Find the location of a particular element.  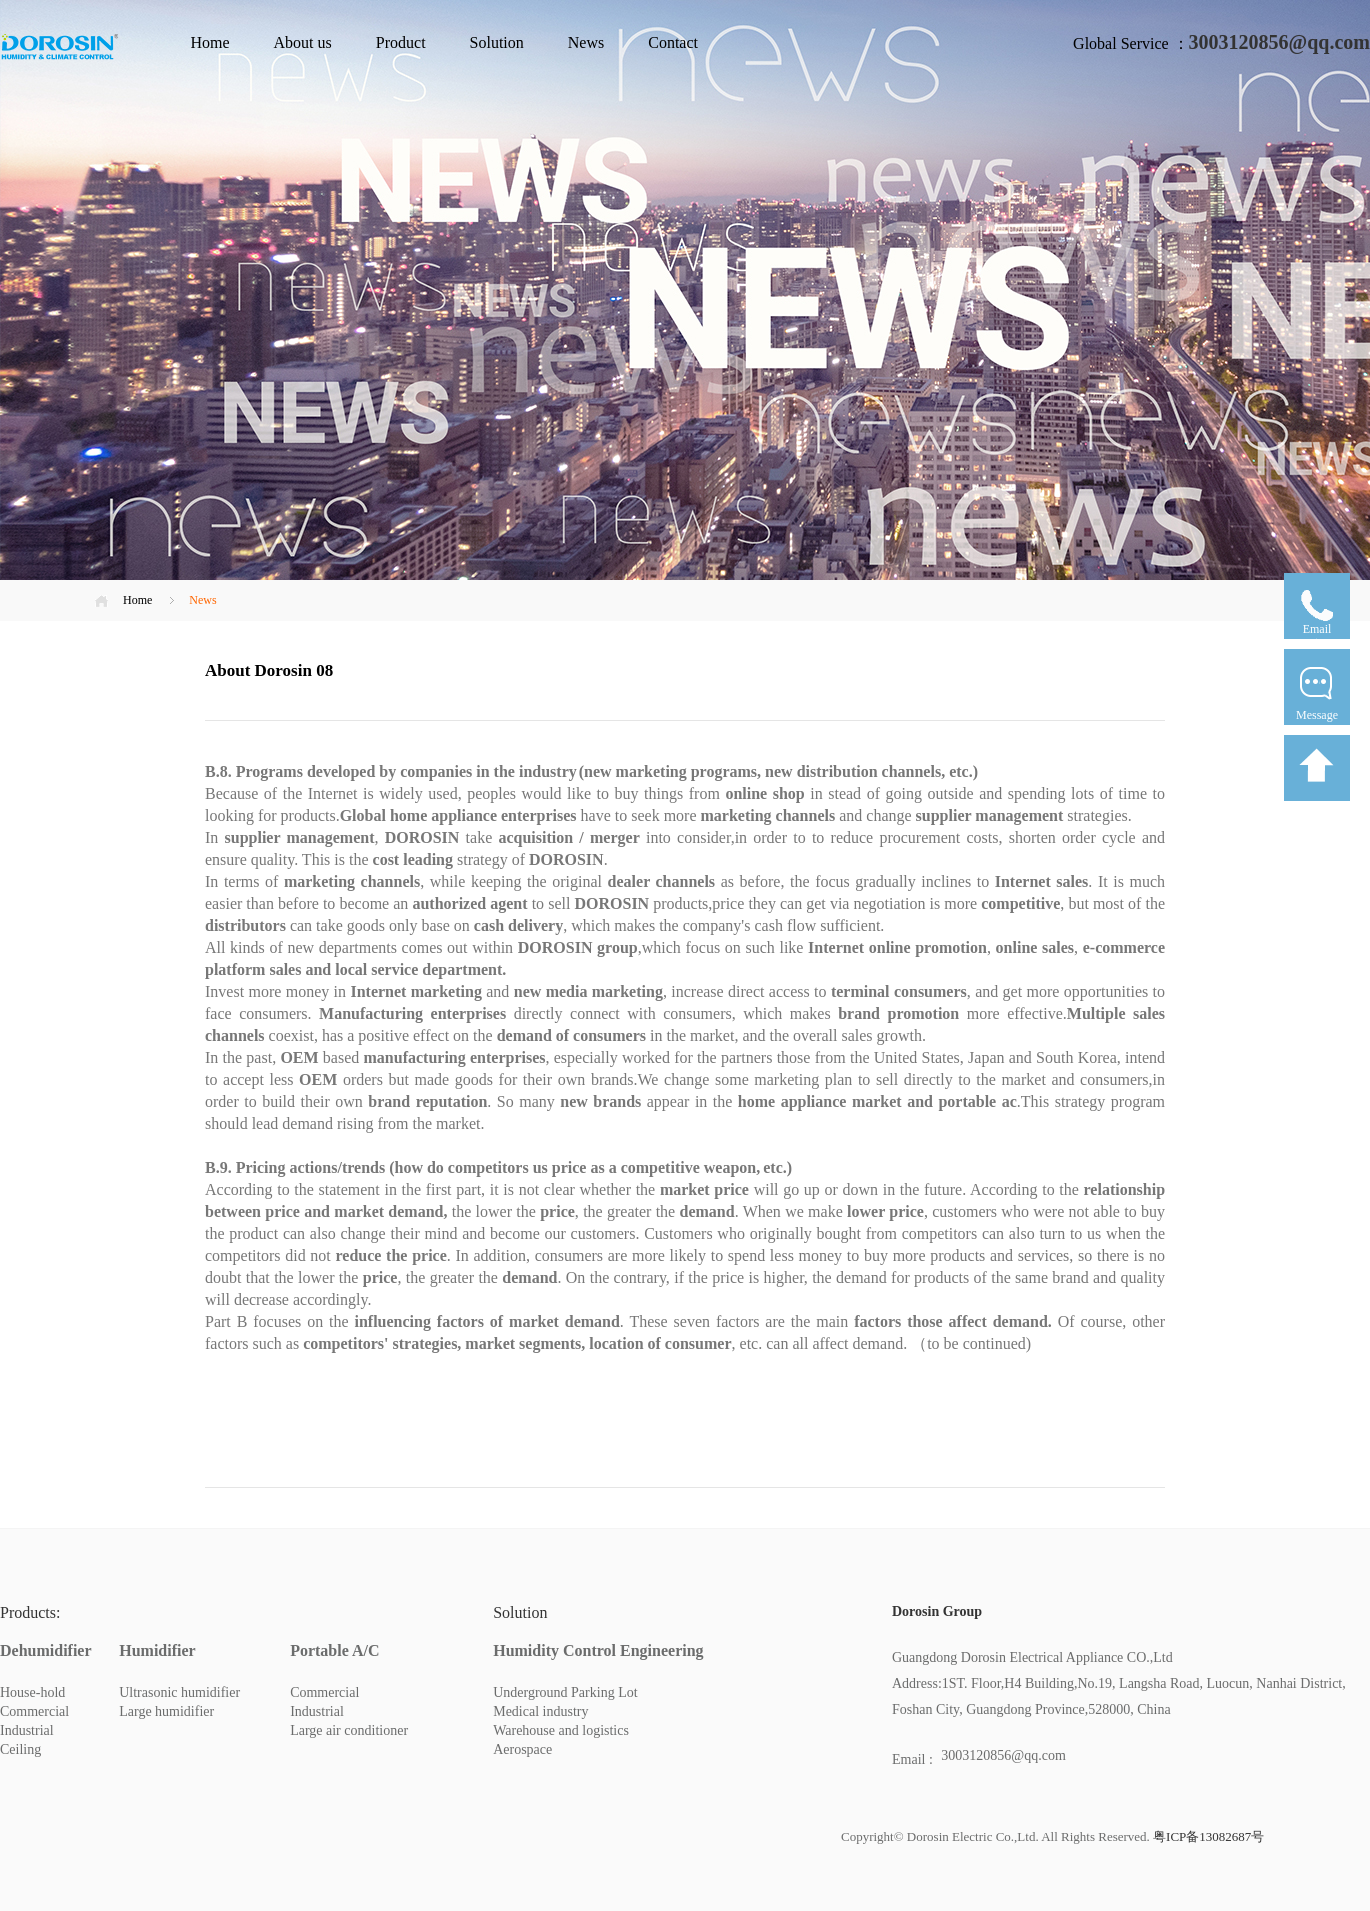

Home is located at coordinates (209, 42).